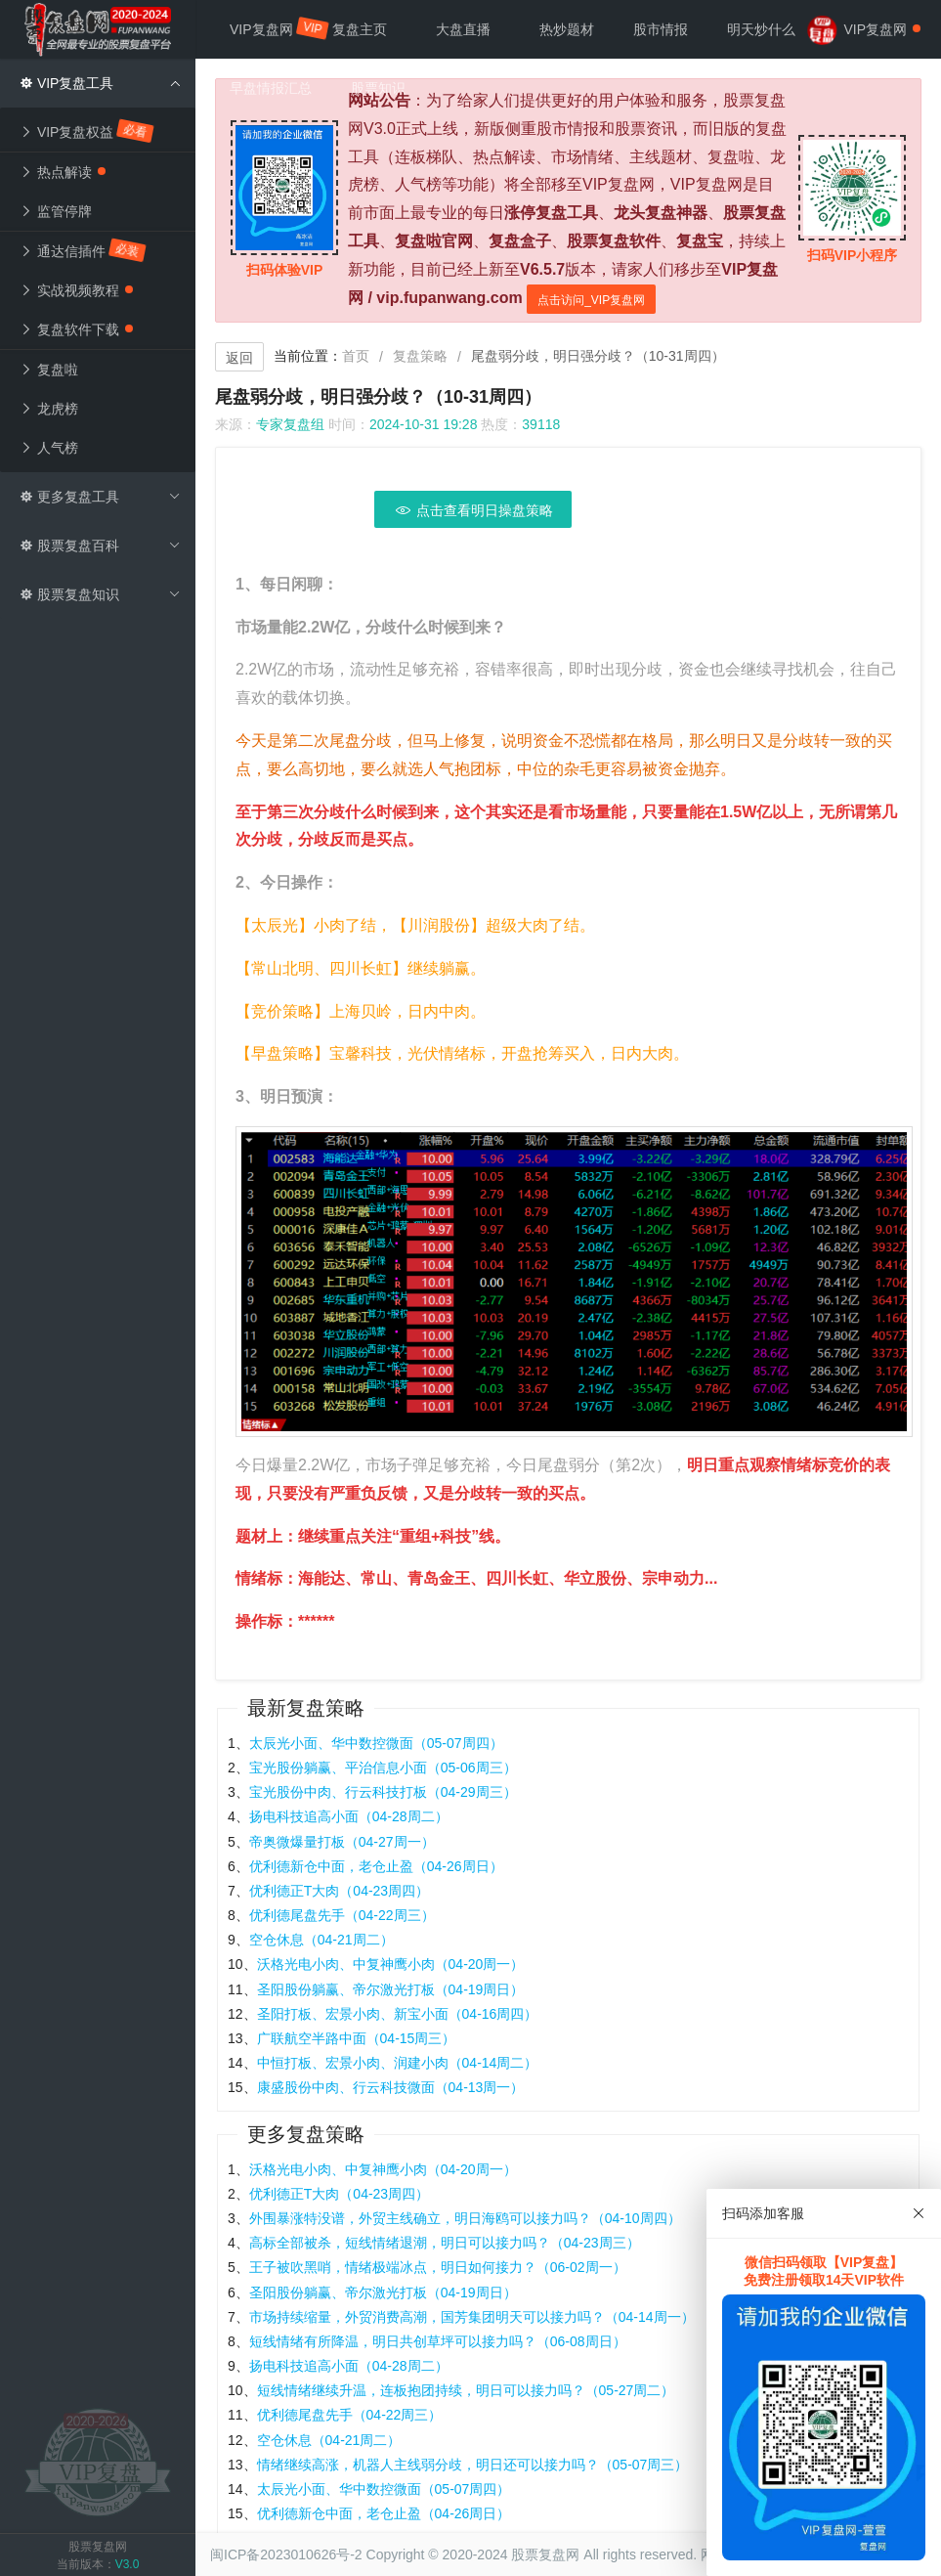 The image size is (941, 2576). What do you see at coordinates (391, 1989) in the screenshot?
I see `圣阳股份躺赢、帝尔激光打板（04-19周日）` at bounding box center [391, 1989].